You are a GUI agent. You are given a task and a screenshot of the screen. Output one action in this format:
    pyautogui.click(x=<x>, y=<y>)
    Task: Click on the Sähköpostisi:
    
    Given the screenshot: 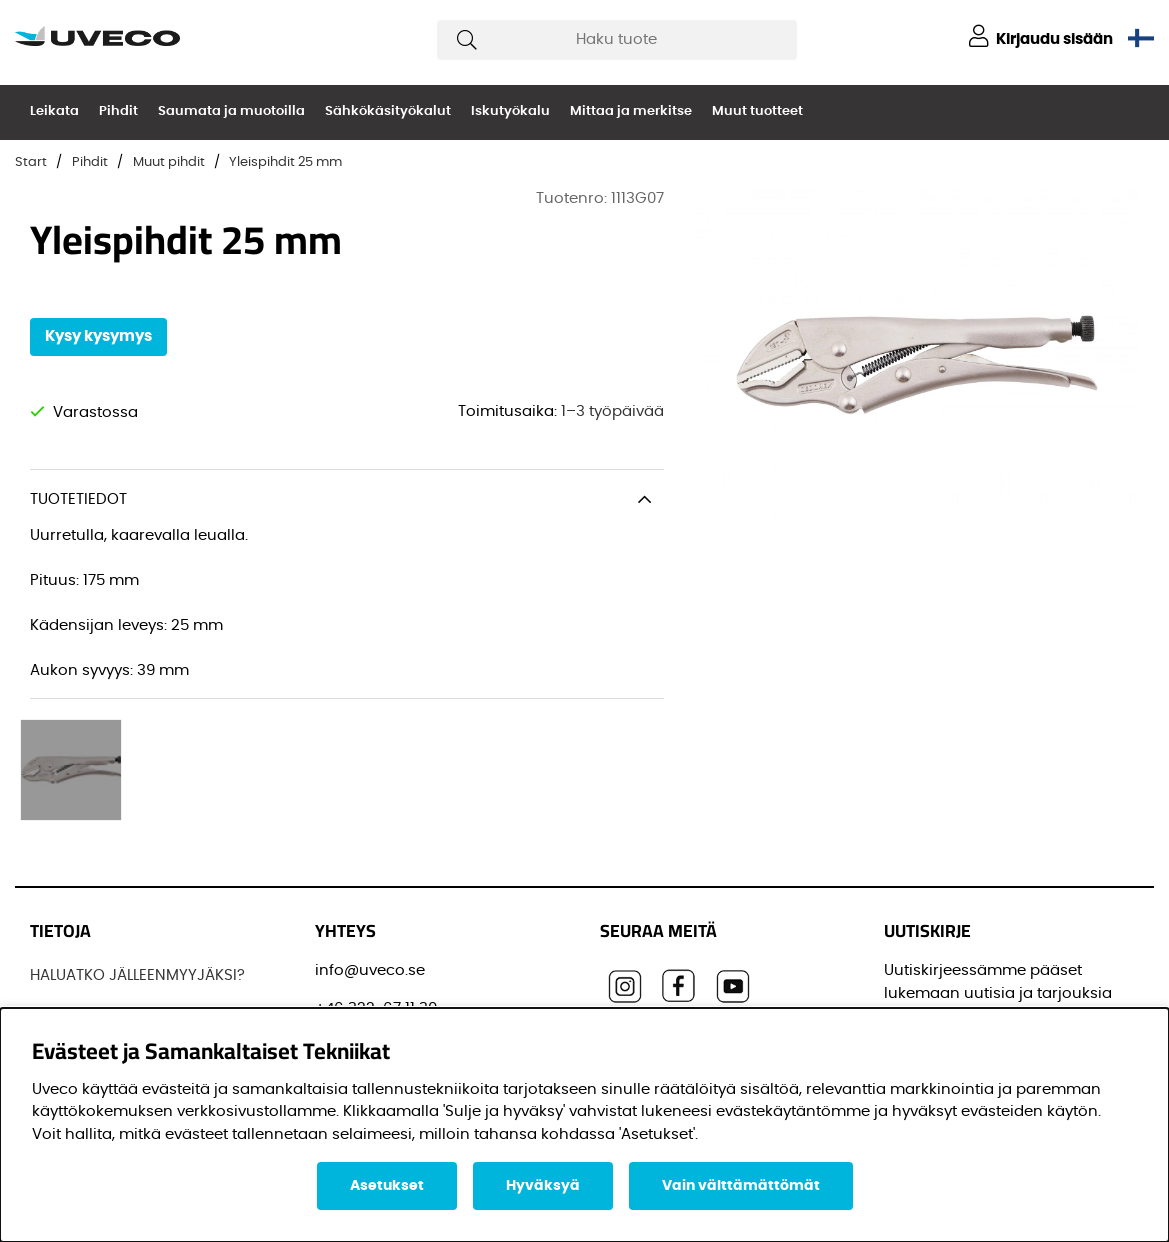 What is the action you would take?
    pyautogui.click(x=940, y=911)
    